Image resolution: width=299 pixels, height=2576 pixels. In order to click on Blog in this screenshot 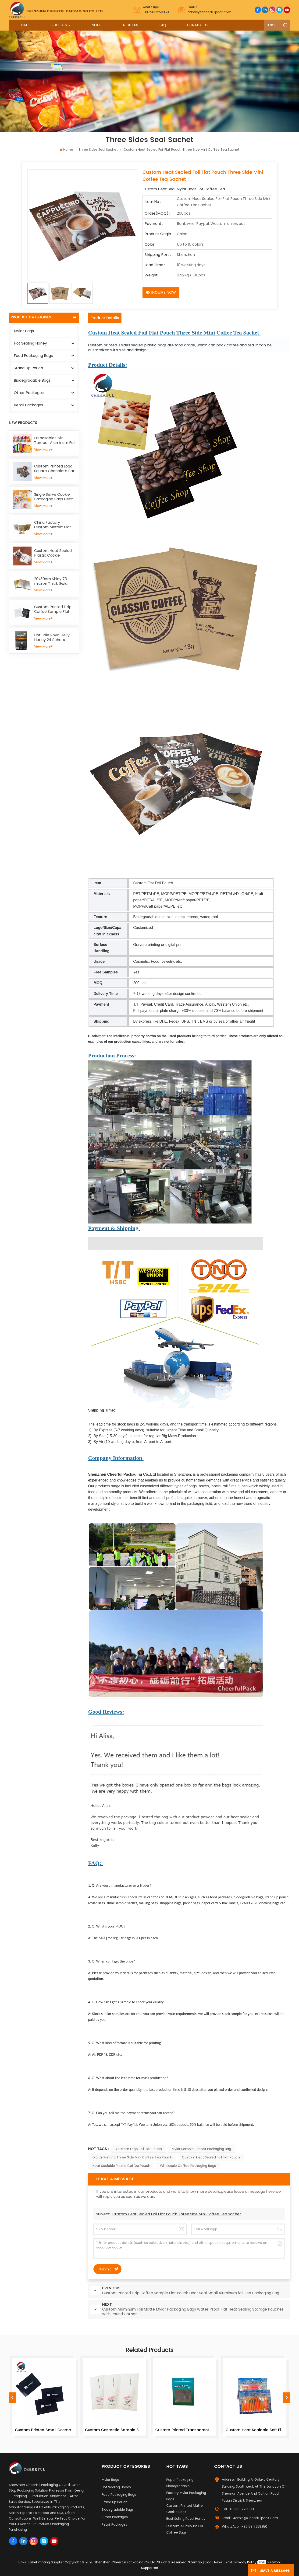, I will do `click(208, 2562)`.